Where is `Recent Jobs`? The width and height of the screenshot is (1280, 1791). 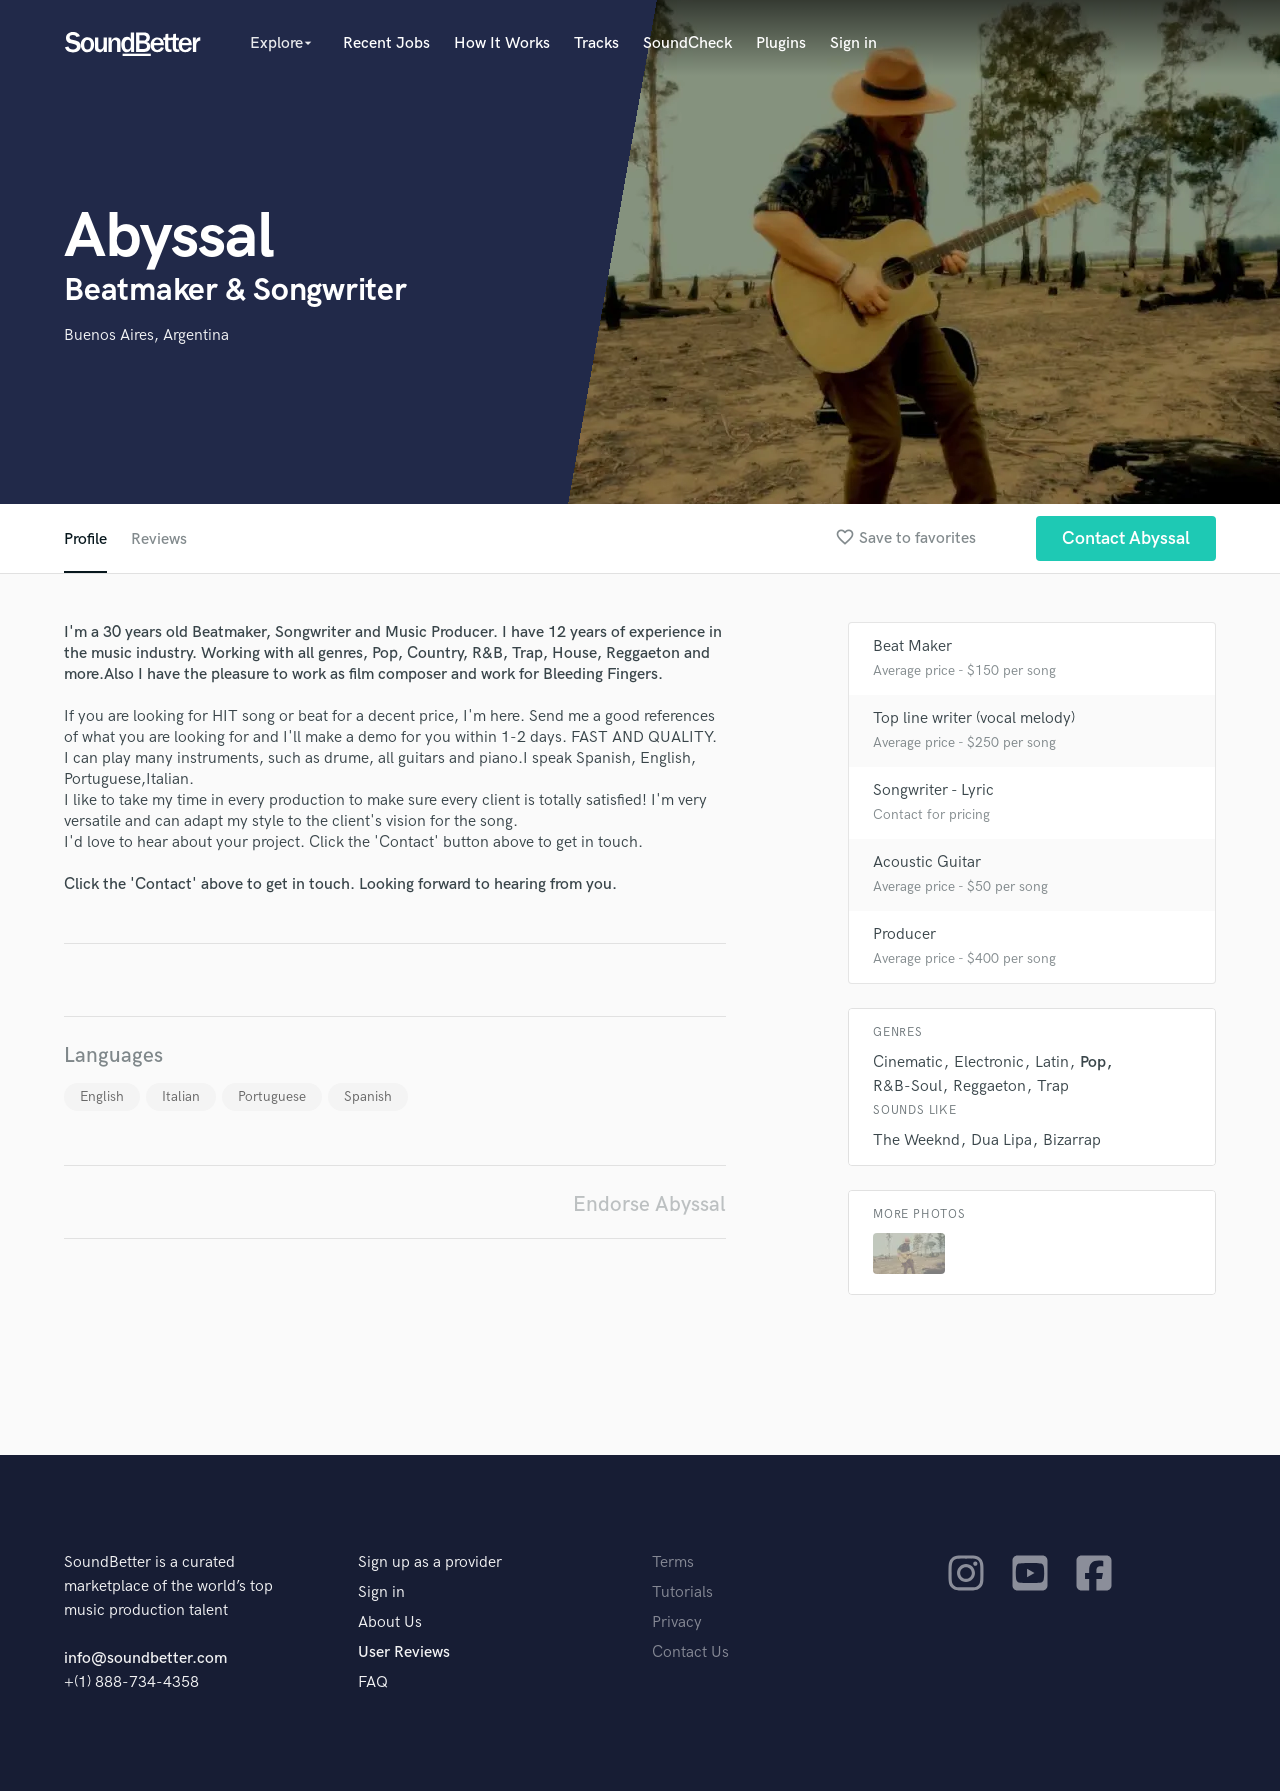
Recent Jobs is located at coordinates (386, 43).